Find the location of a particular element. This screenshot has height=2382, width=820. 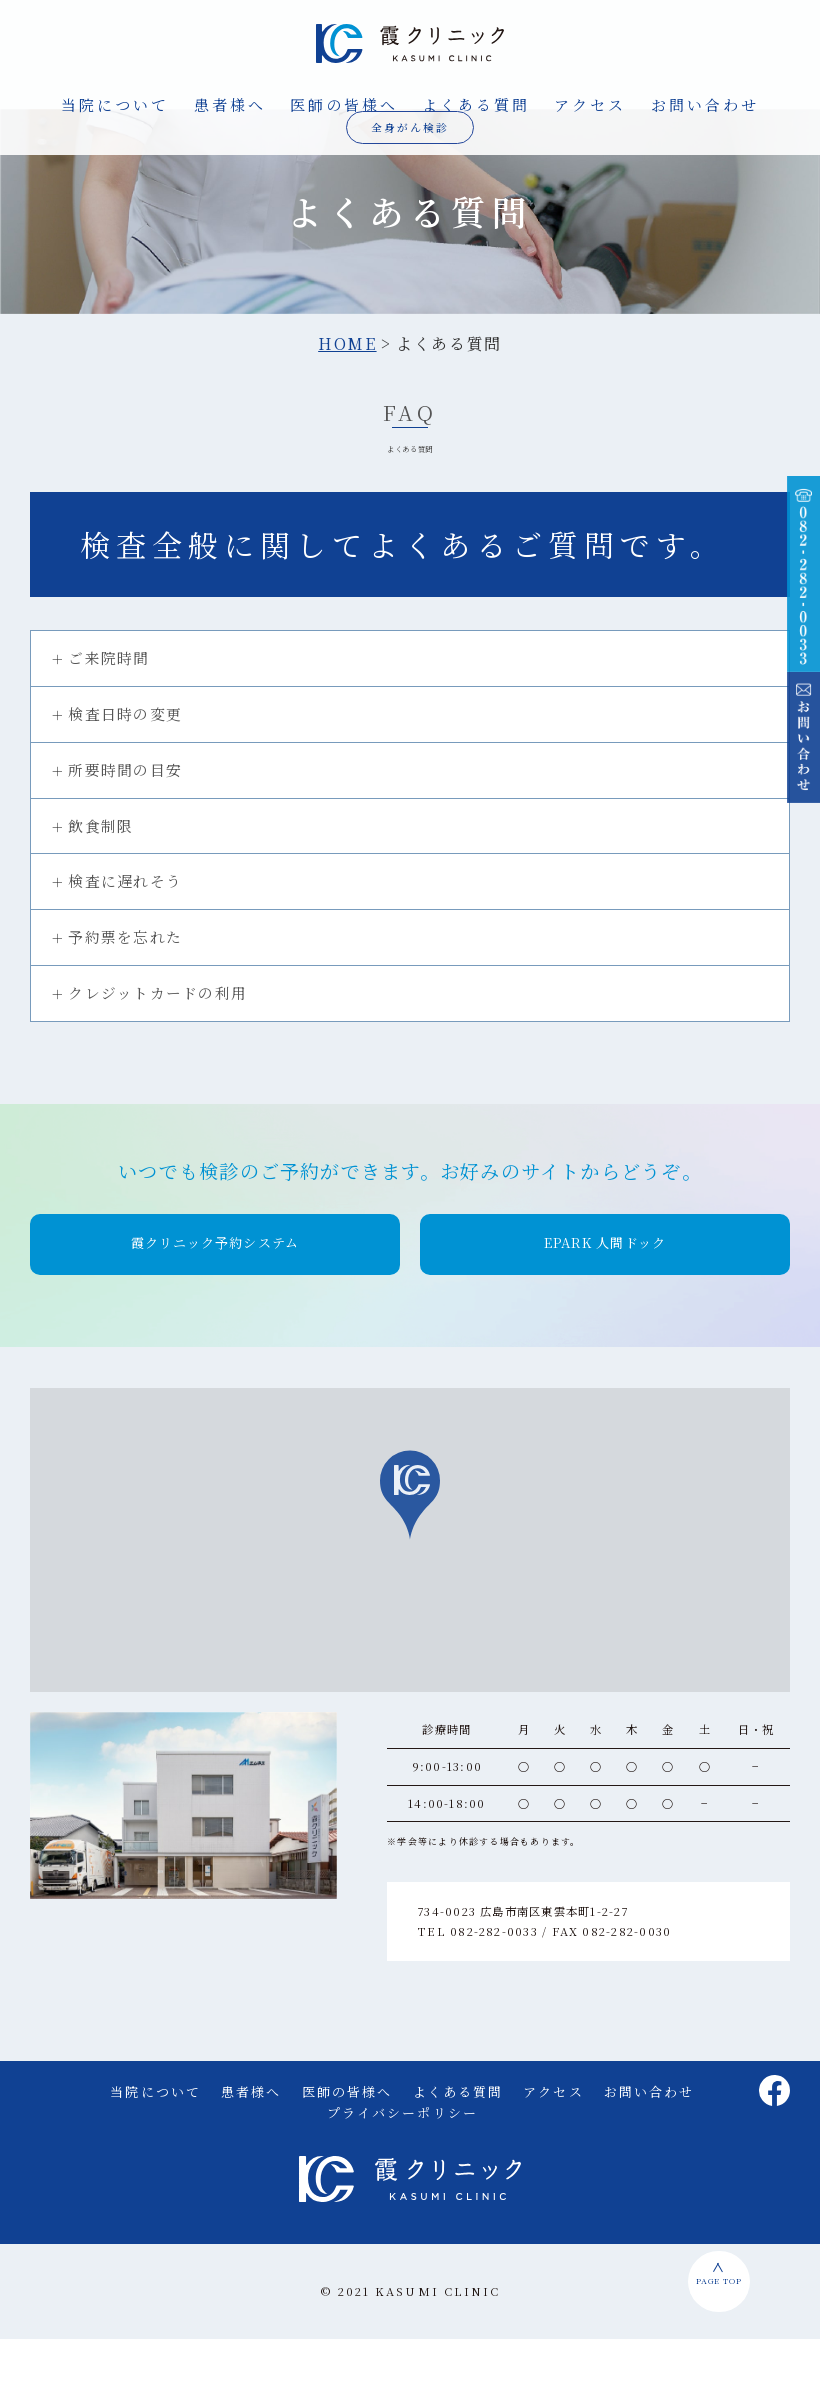

クレジットカードの利用 is located at coordinates (157, 1035).